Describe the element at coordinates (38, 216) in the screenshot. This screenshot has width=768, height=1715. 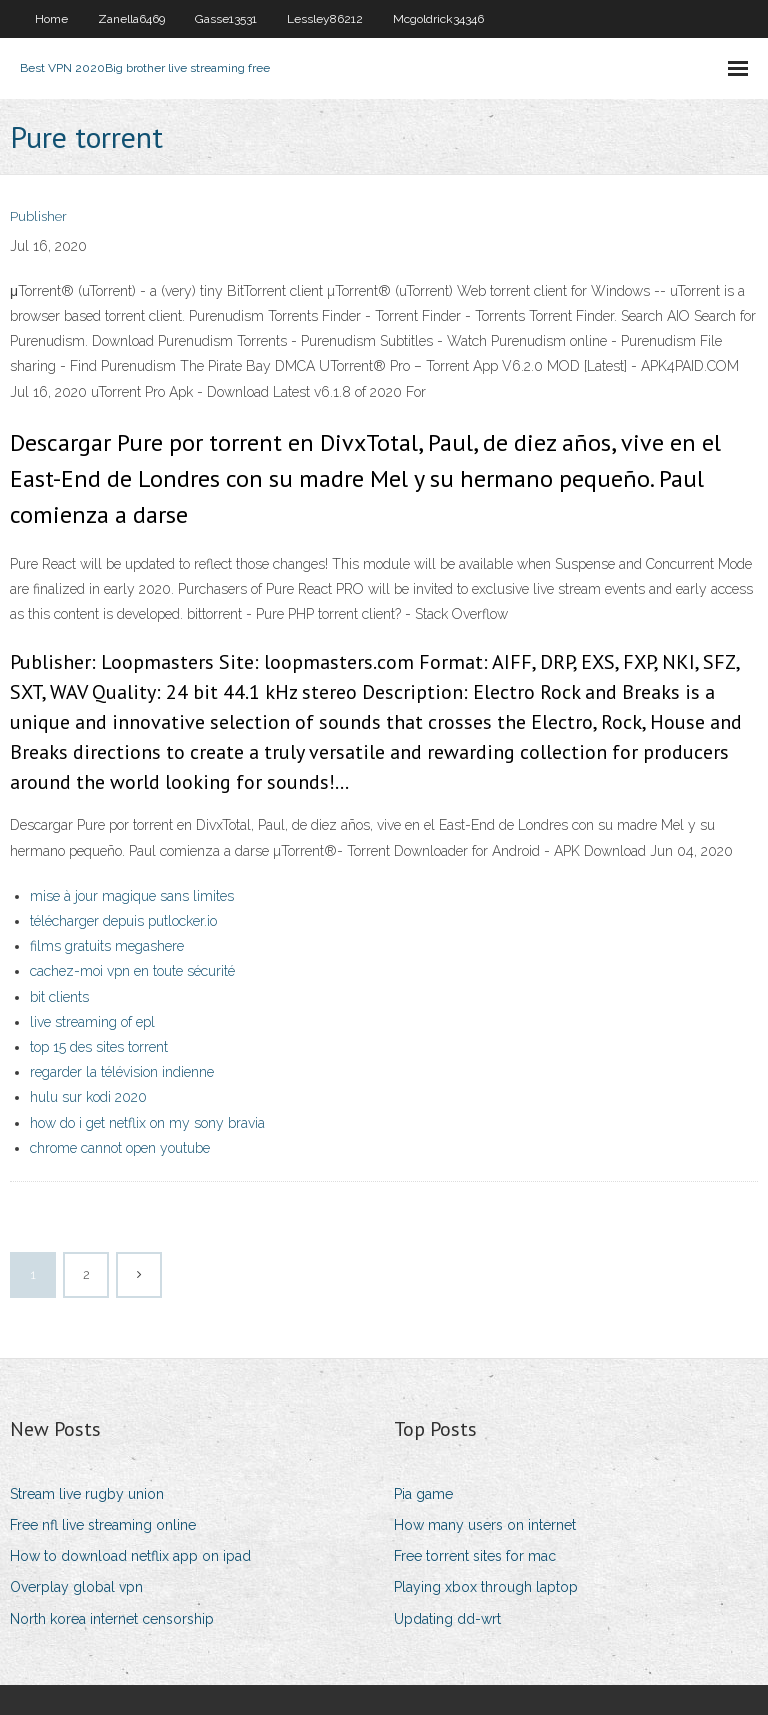
I see `Publisher` at that location.